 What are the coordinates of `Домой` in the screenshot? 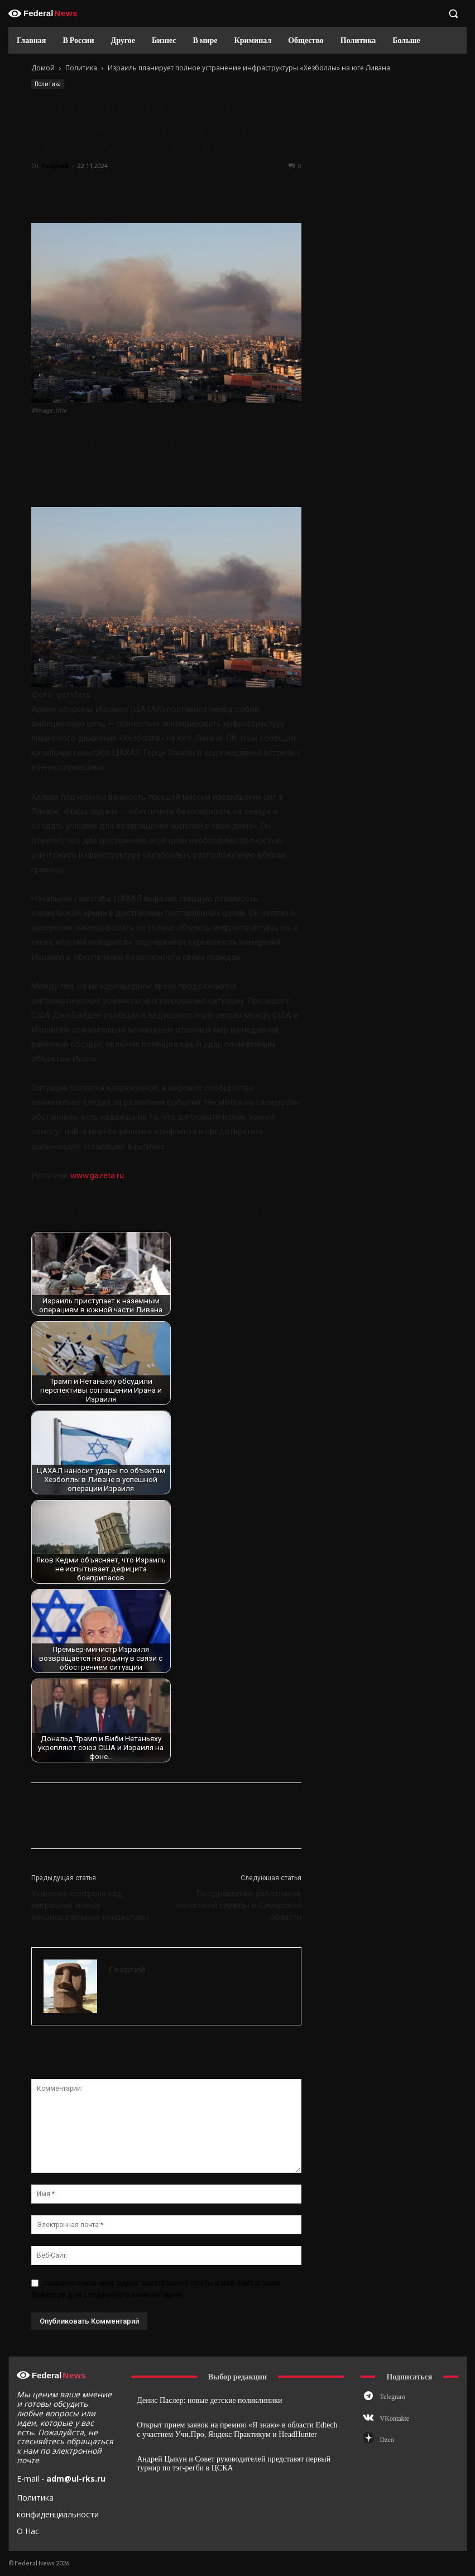 It's located at (43, 68).